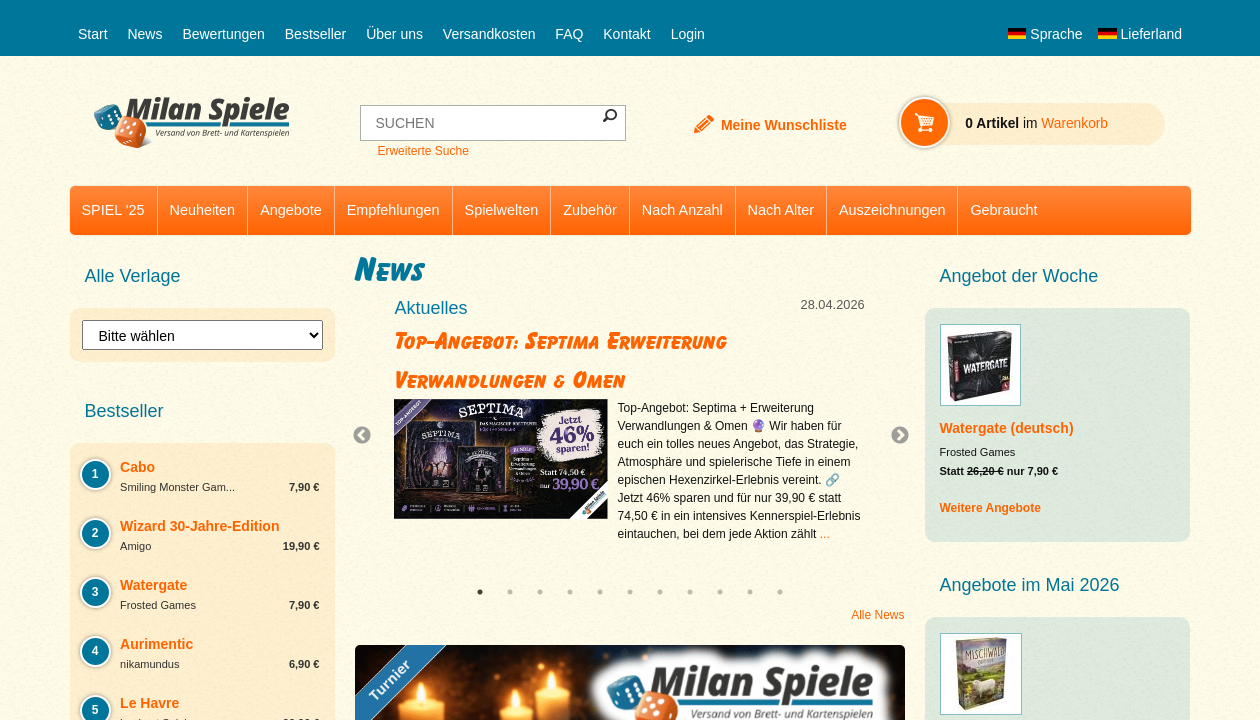  Describe the element at coordinates (291, 210) in the screenshot. I see `Angebote` at that location.